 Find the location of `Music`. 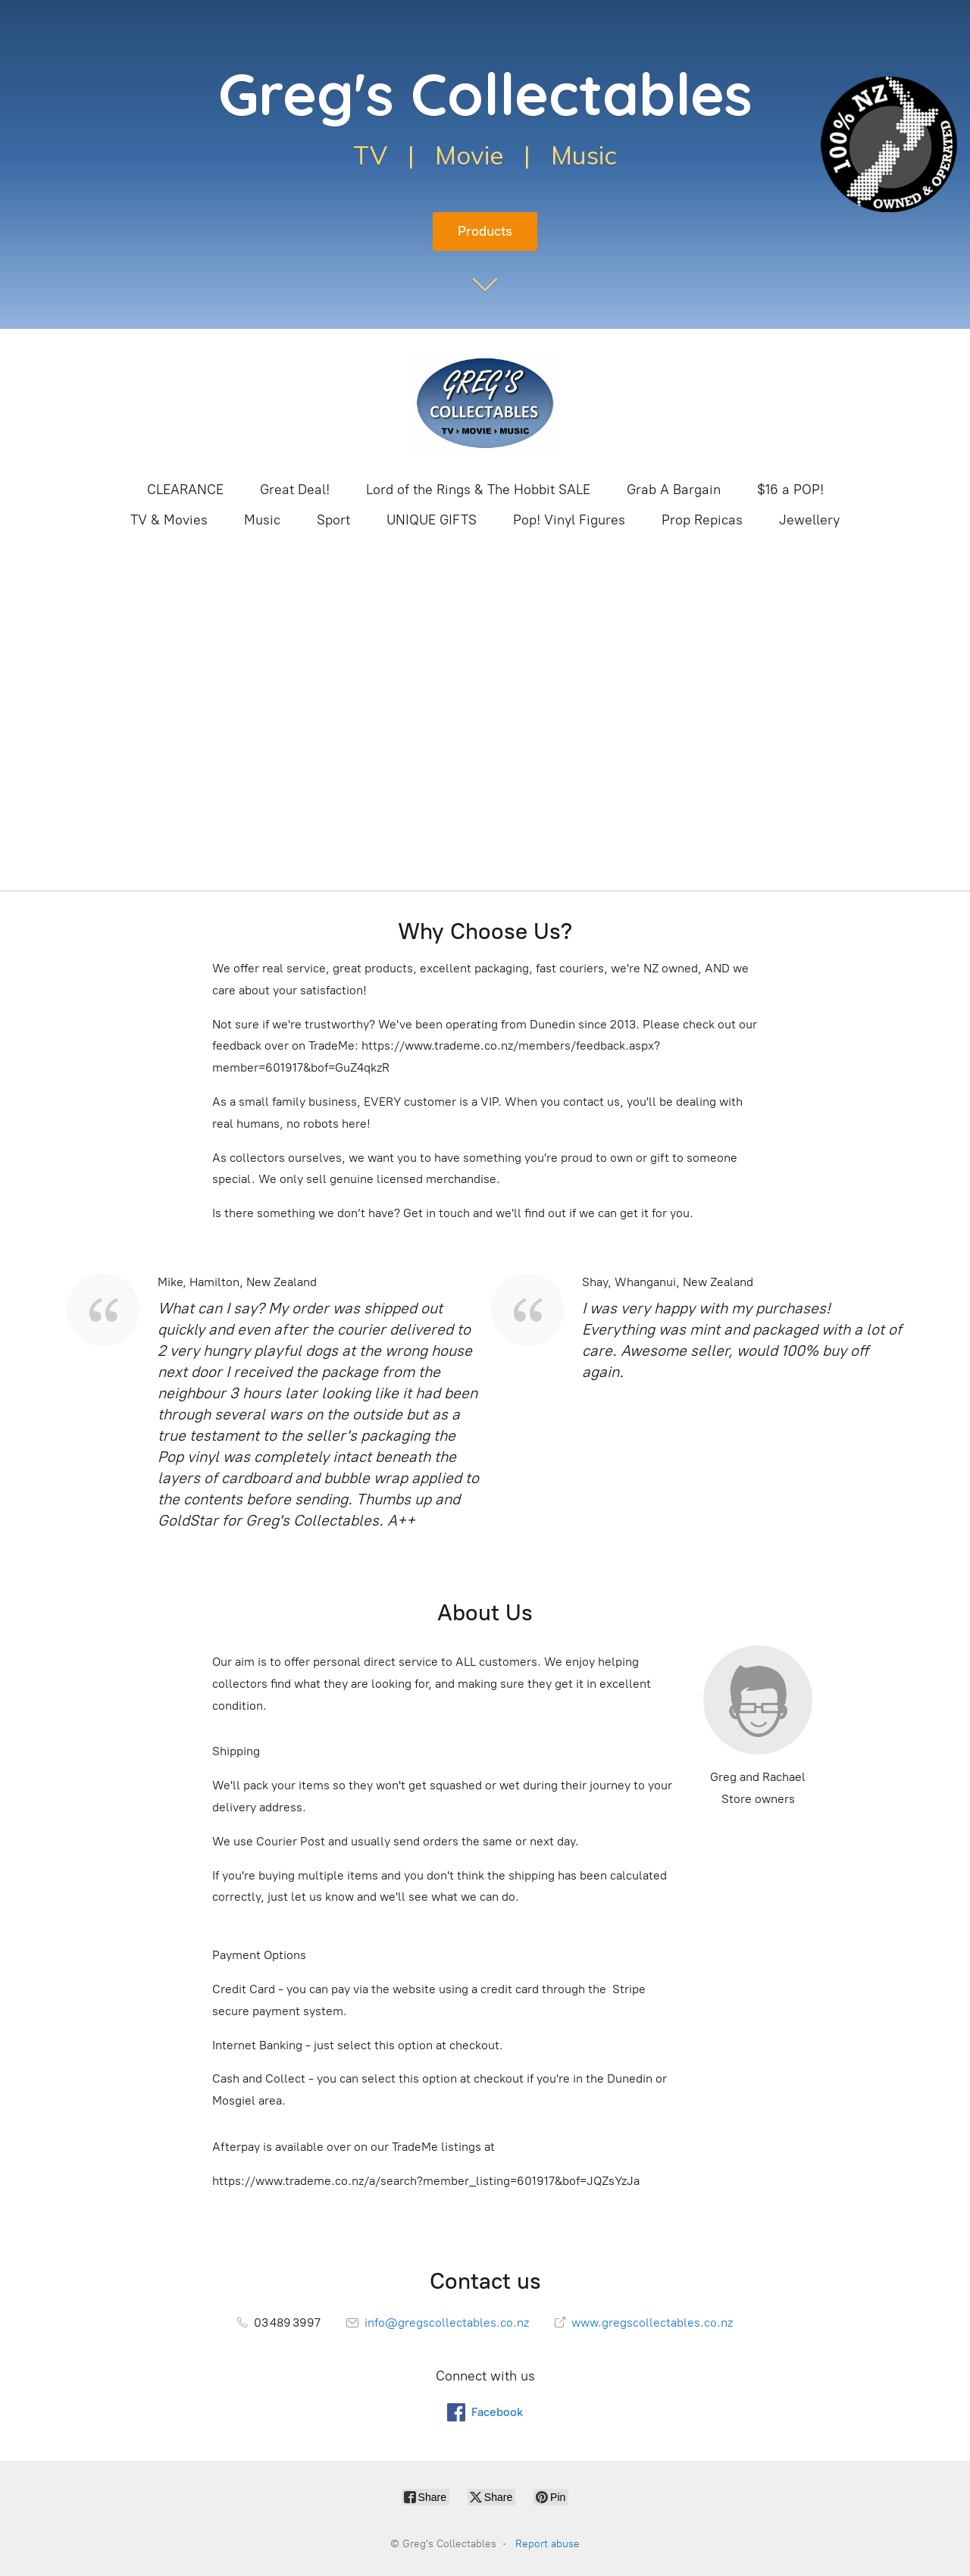

Music is located at coordinates (262, 520).